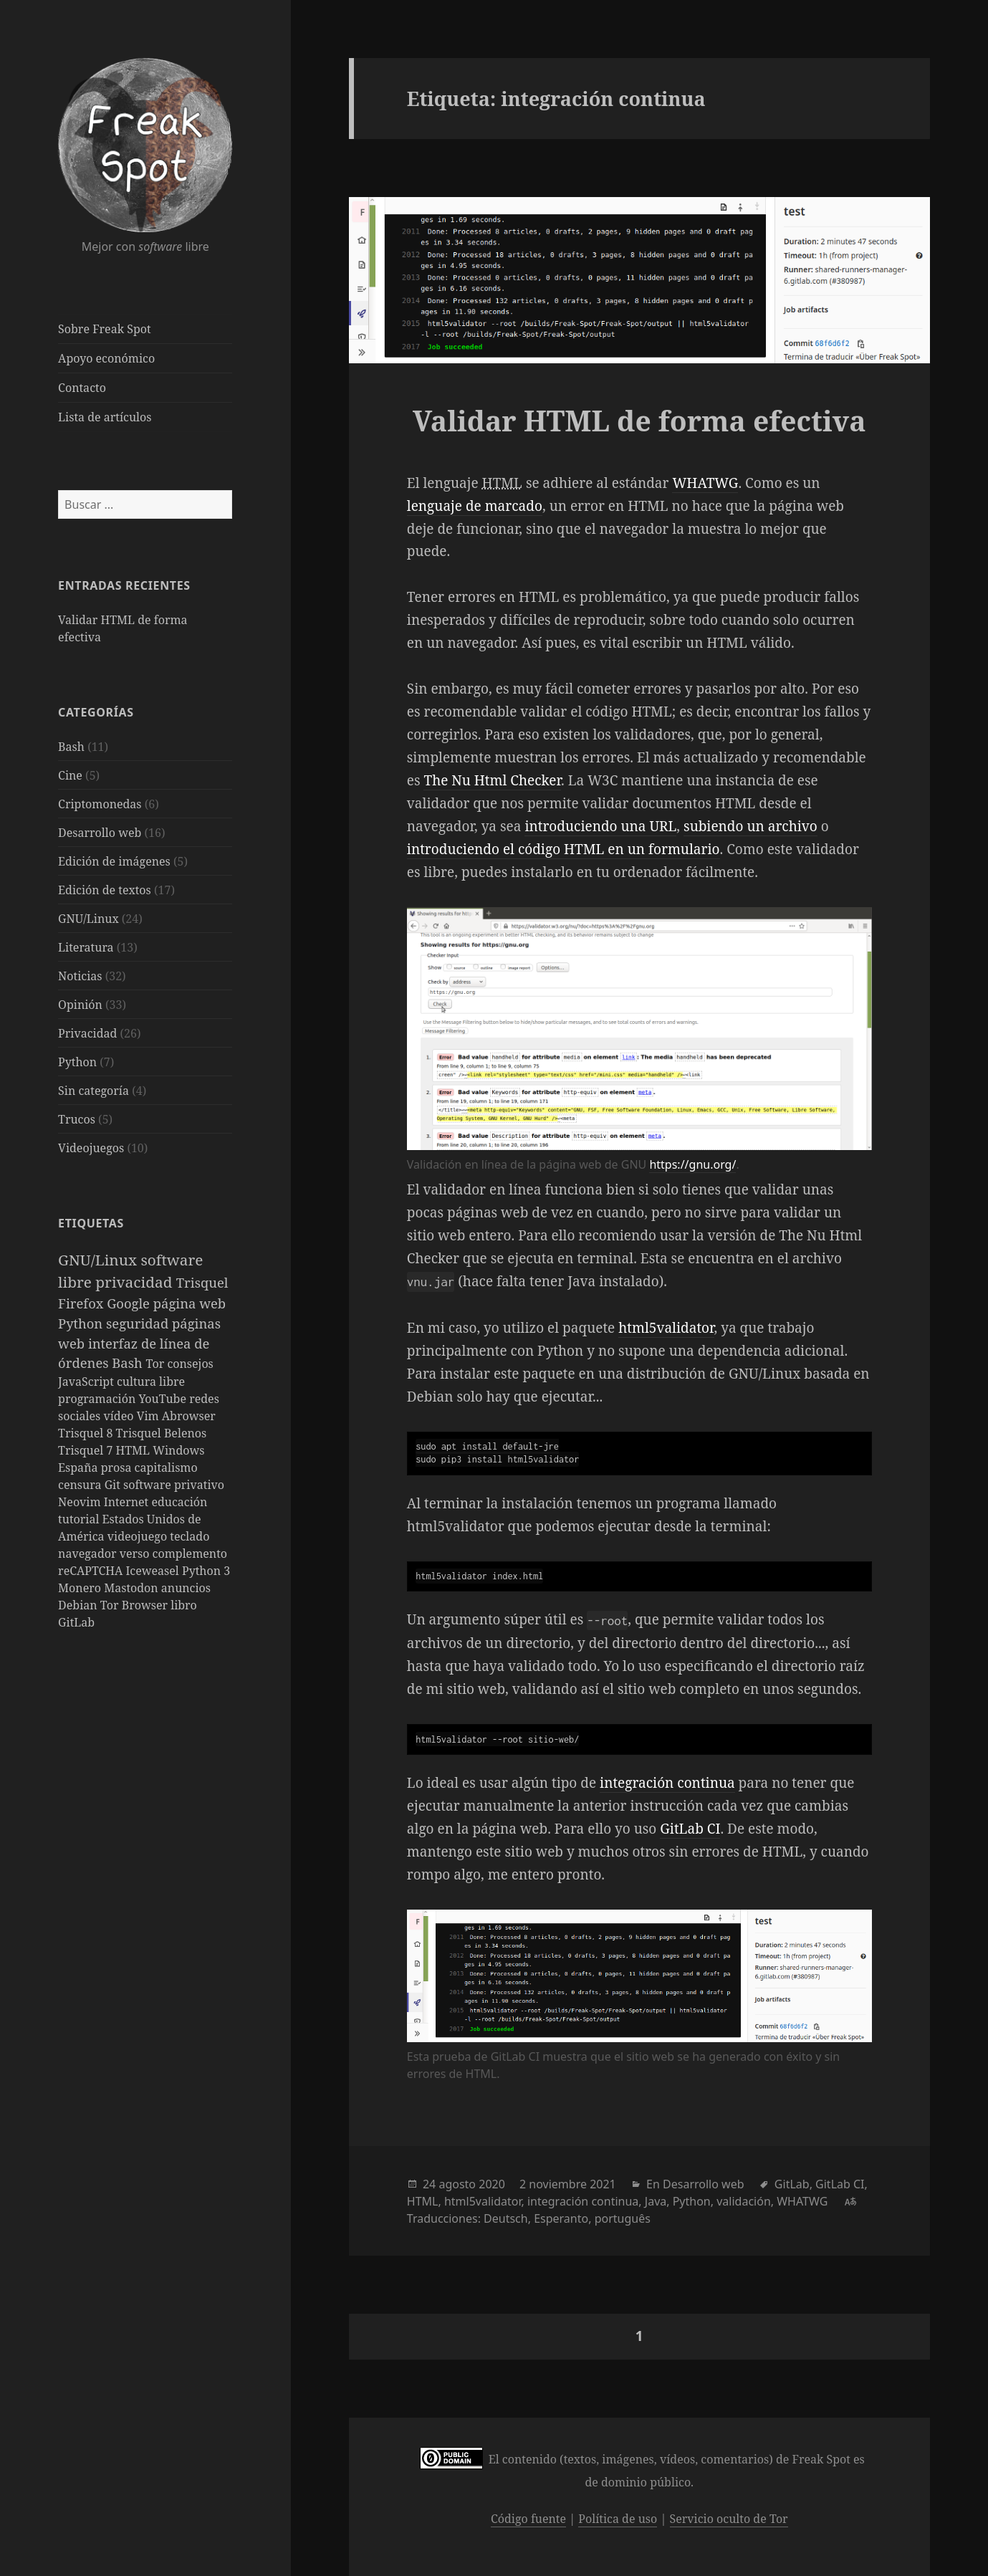 The image size is (988, 2576). What do you see at coordinates (600, 826) in the screenshot?
I see `introduciendo una URL` at bounding box center [600, 826].